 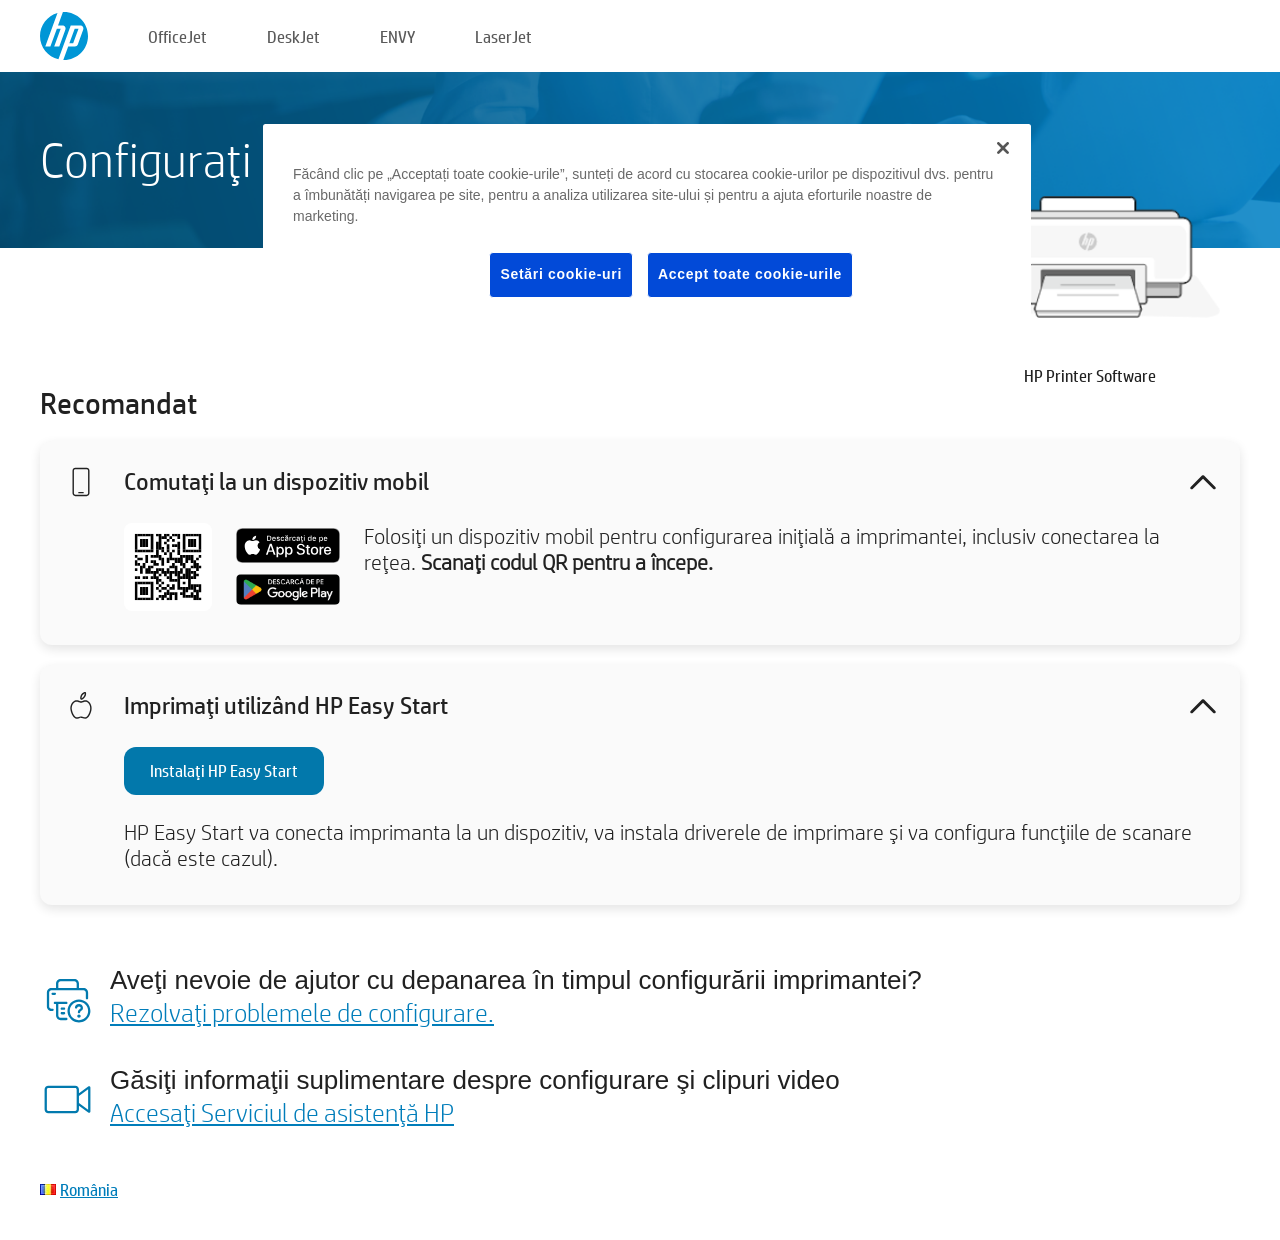 What do you see at coordinates (282, 1112) in the screenshot?
I see `Accesaţi Serviciul de asistenţă HP` at bounding box center [282, 1112].